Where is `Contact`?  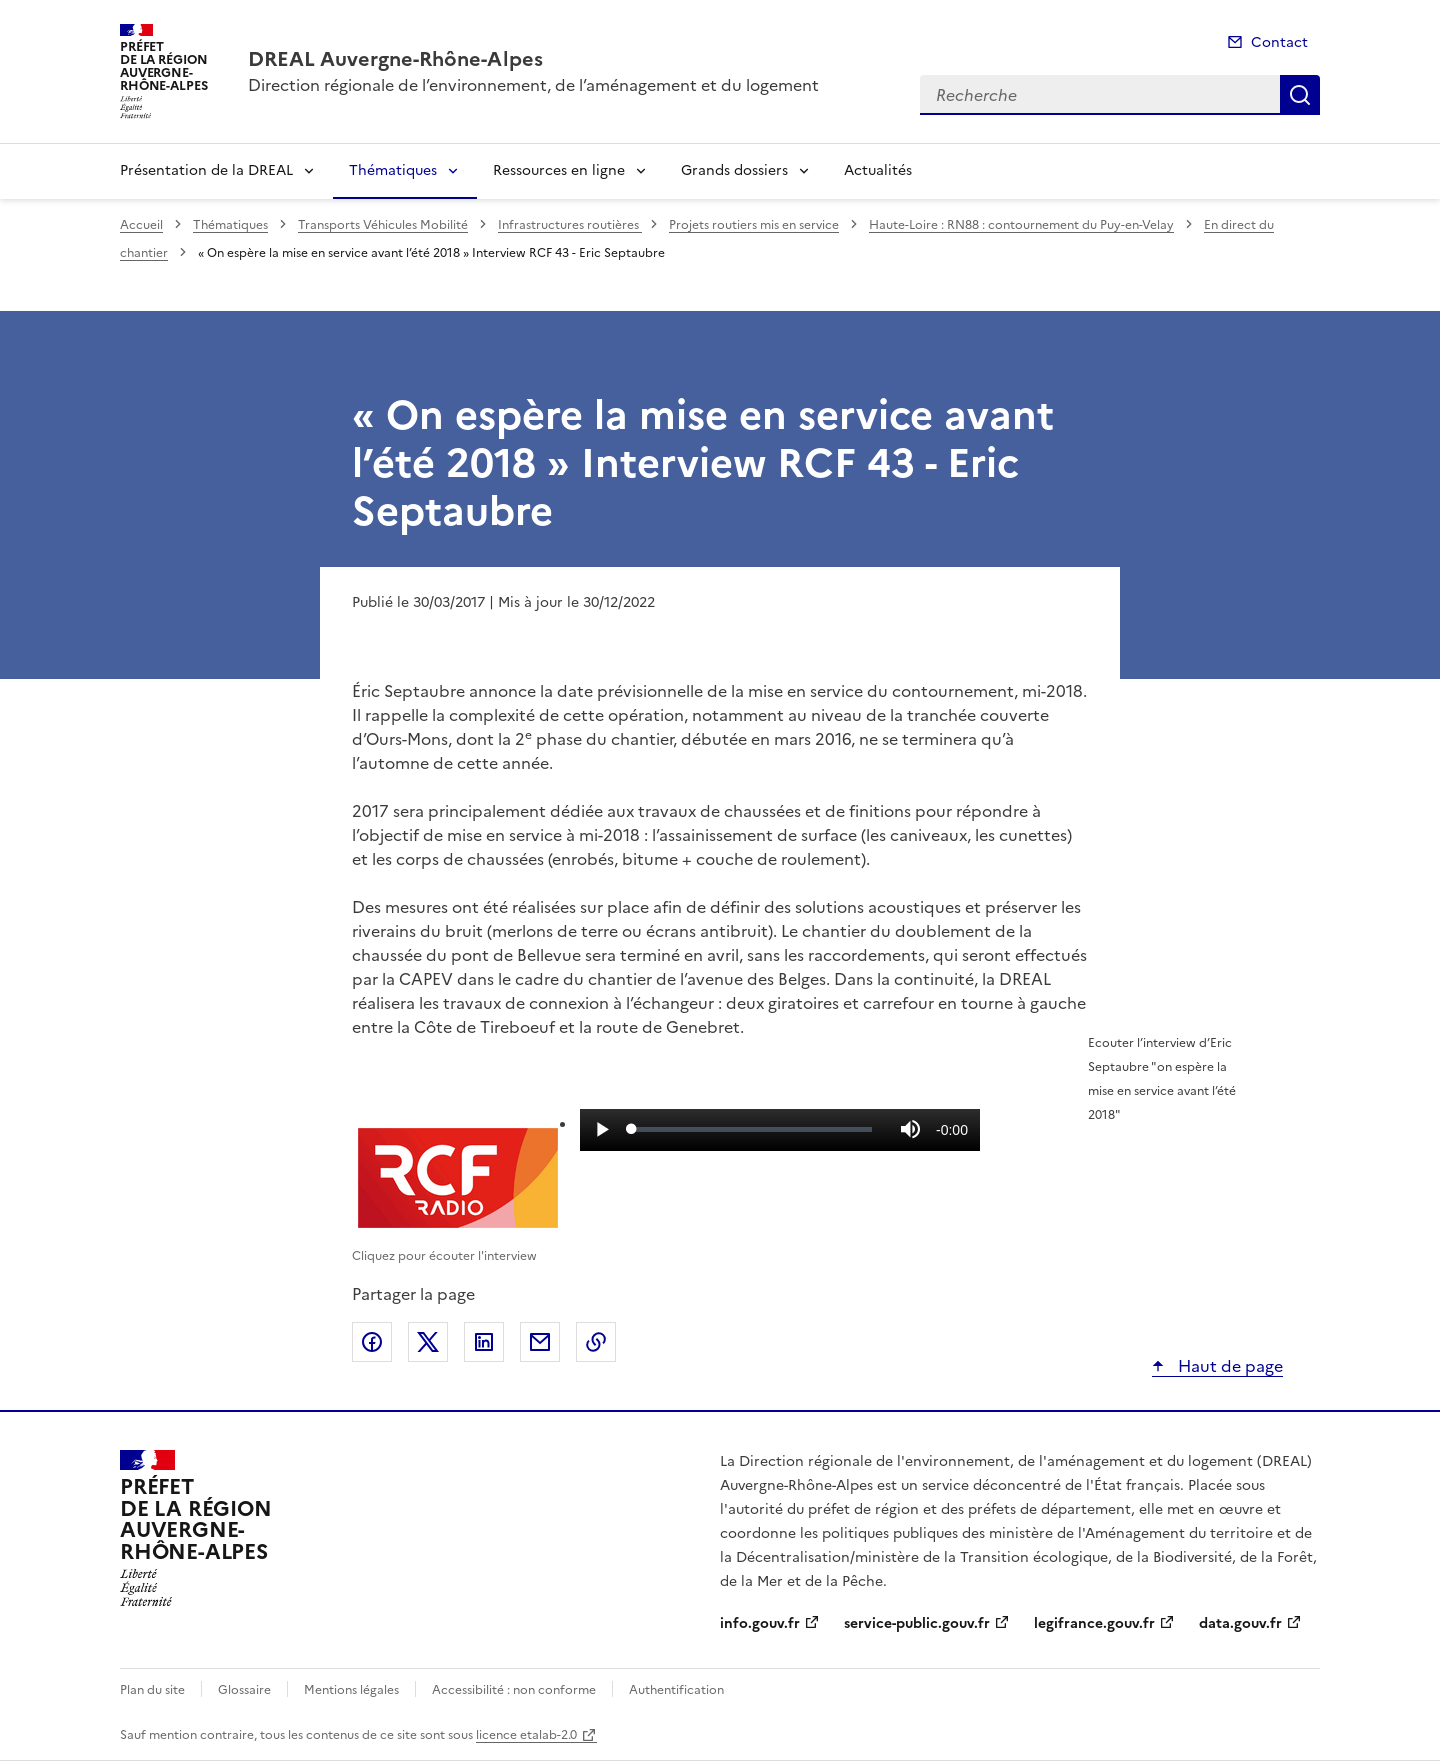
Contact is located at coordinates (1279, 42).